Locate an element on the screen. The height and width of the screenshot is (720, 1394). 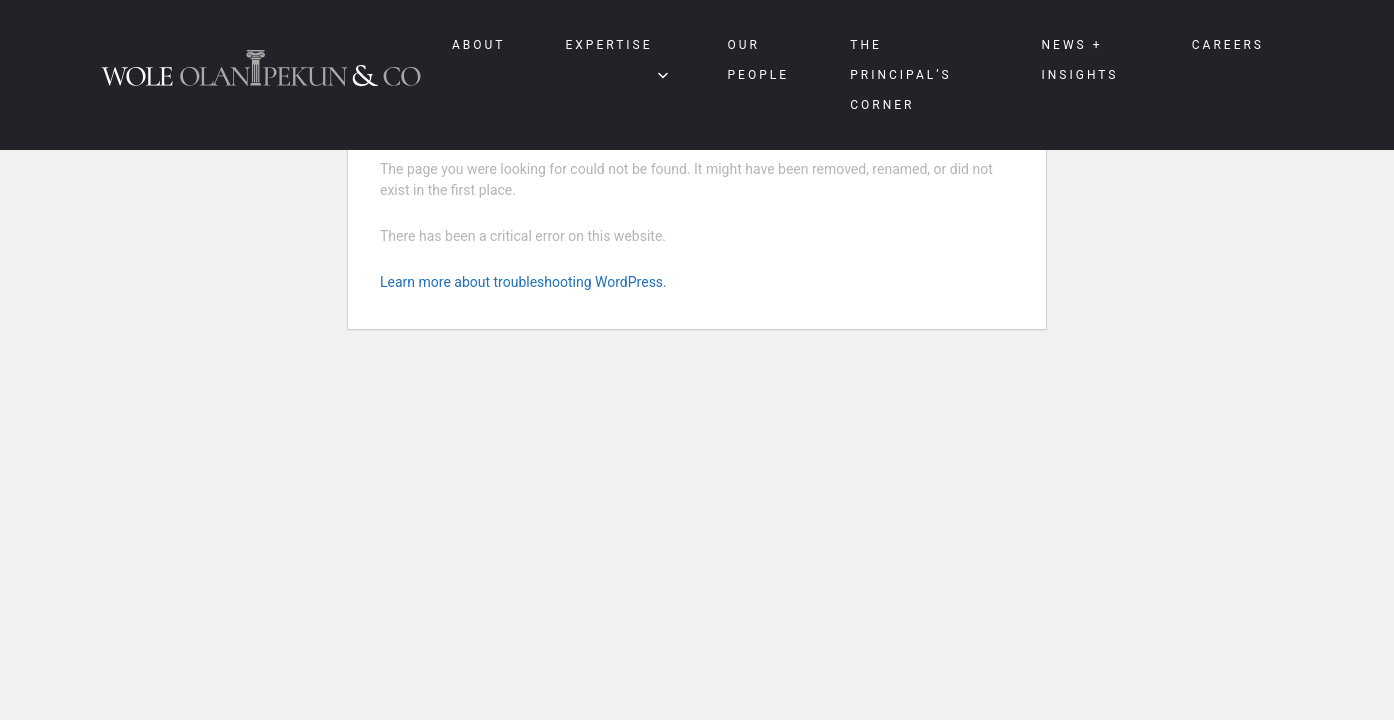
Expertise is located at coordinates (609, 45).